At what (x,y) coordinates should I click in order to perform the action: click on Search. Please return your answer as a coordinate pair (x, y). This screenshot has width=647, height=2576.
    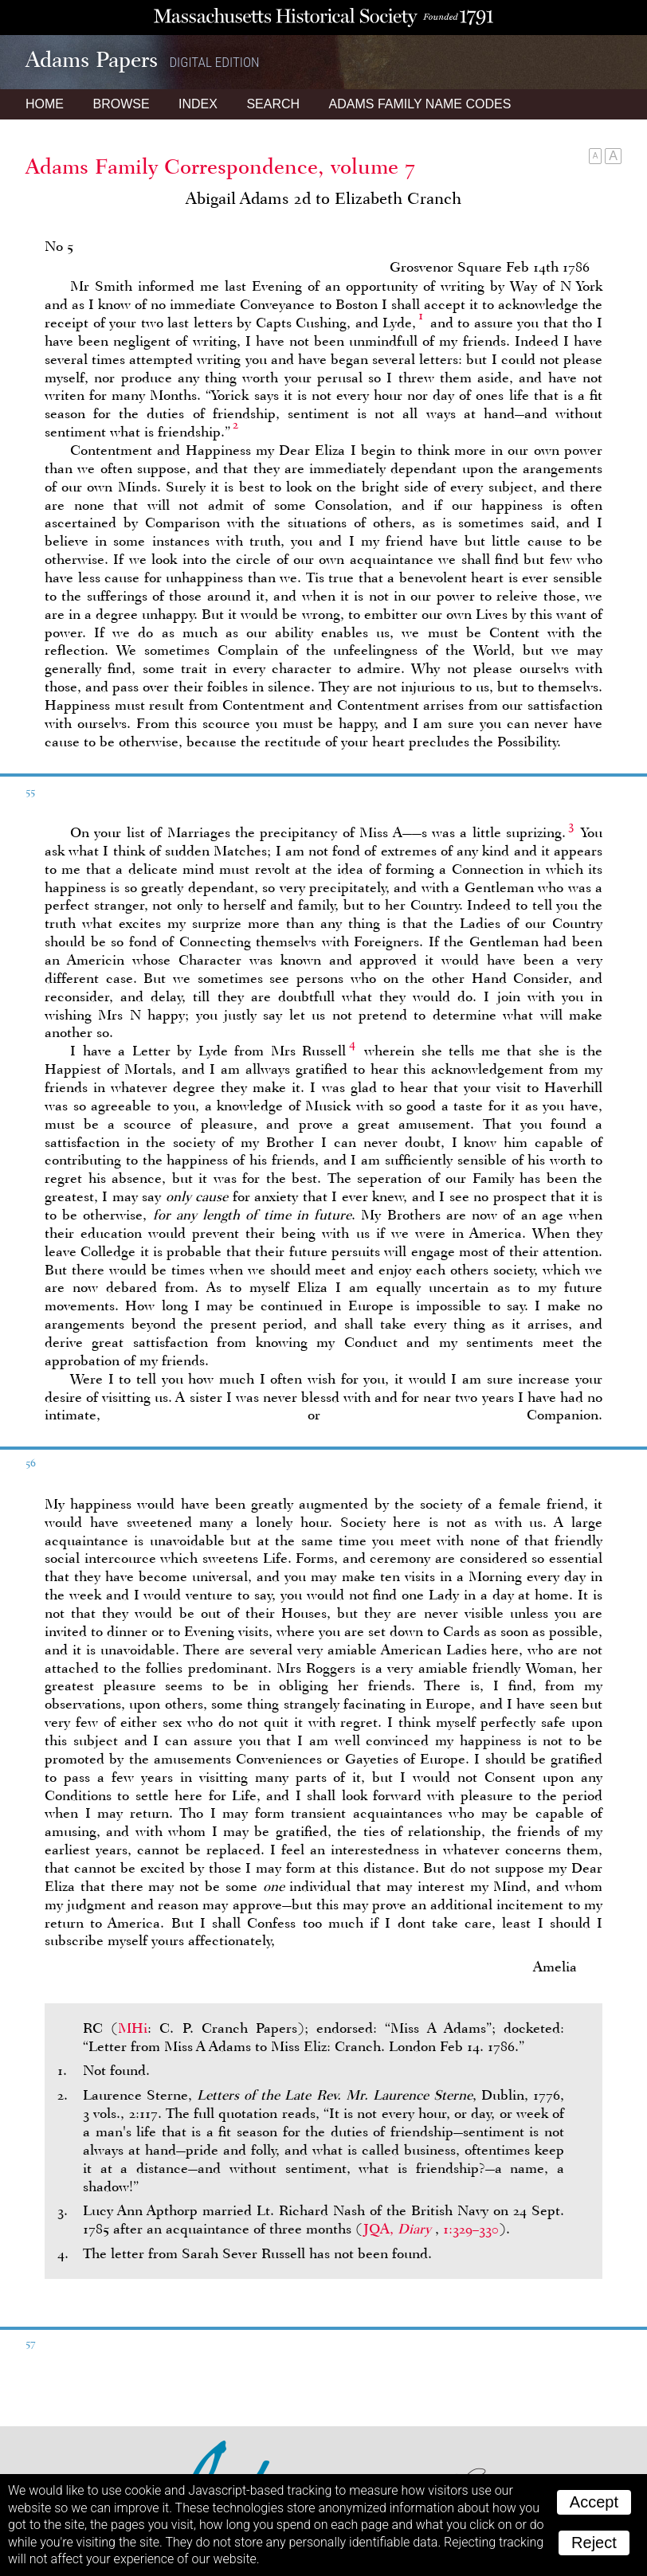
    Looking at the image, I should click on (273, 104).